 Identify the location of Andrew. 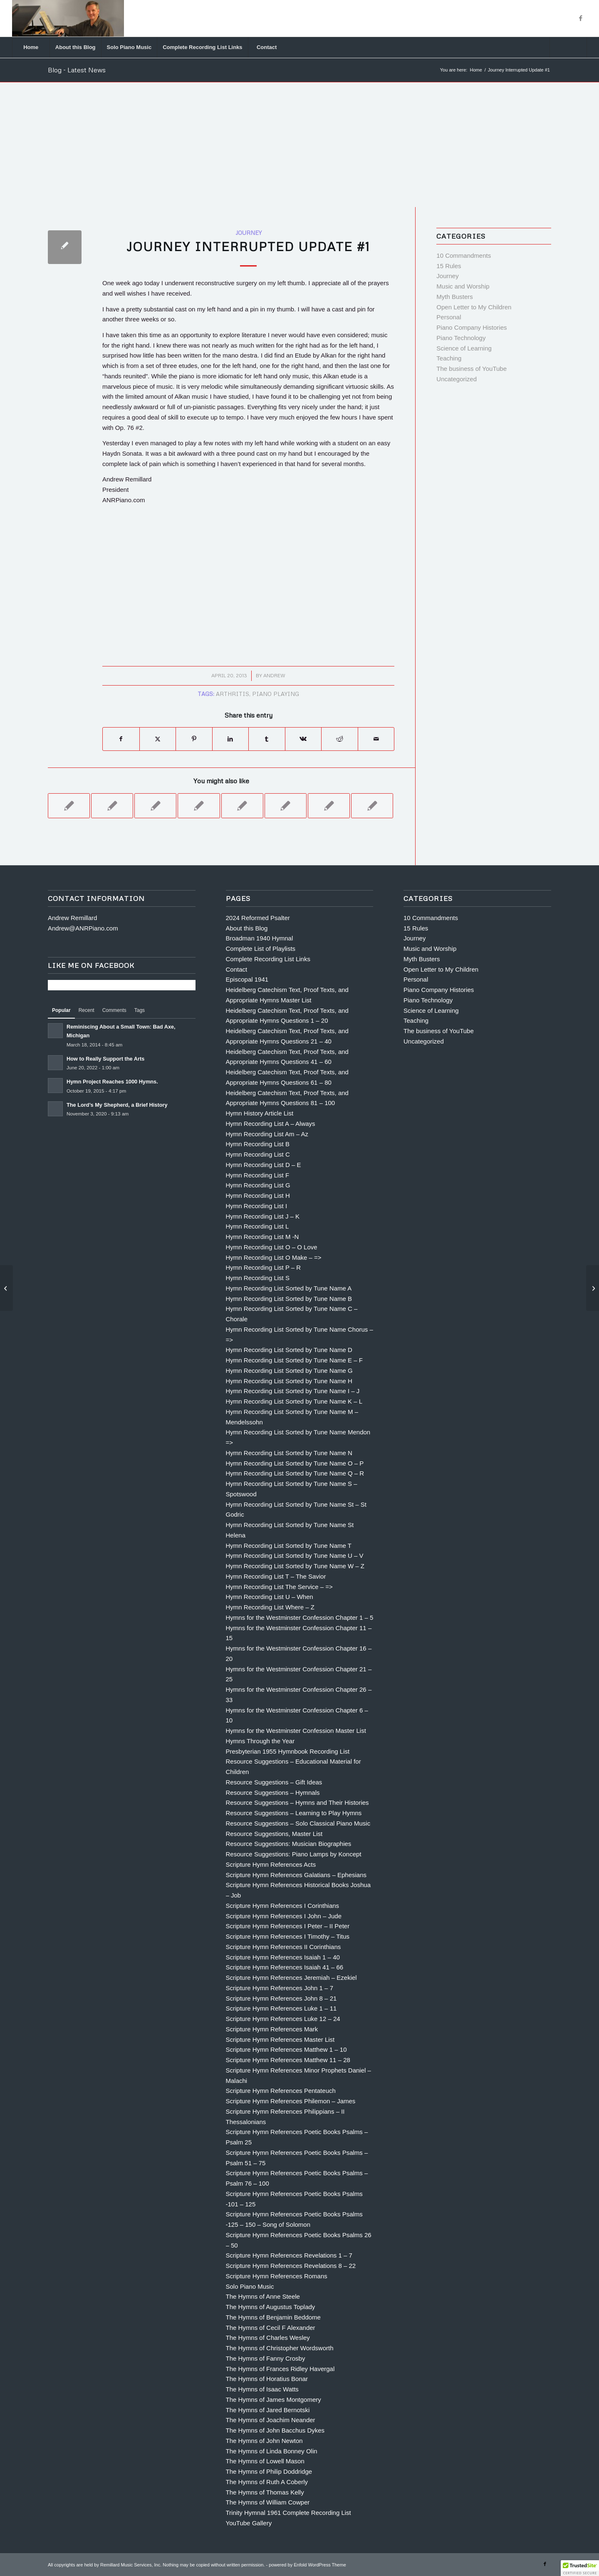
(274, 675).